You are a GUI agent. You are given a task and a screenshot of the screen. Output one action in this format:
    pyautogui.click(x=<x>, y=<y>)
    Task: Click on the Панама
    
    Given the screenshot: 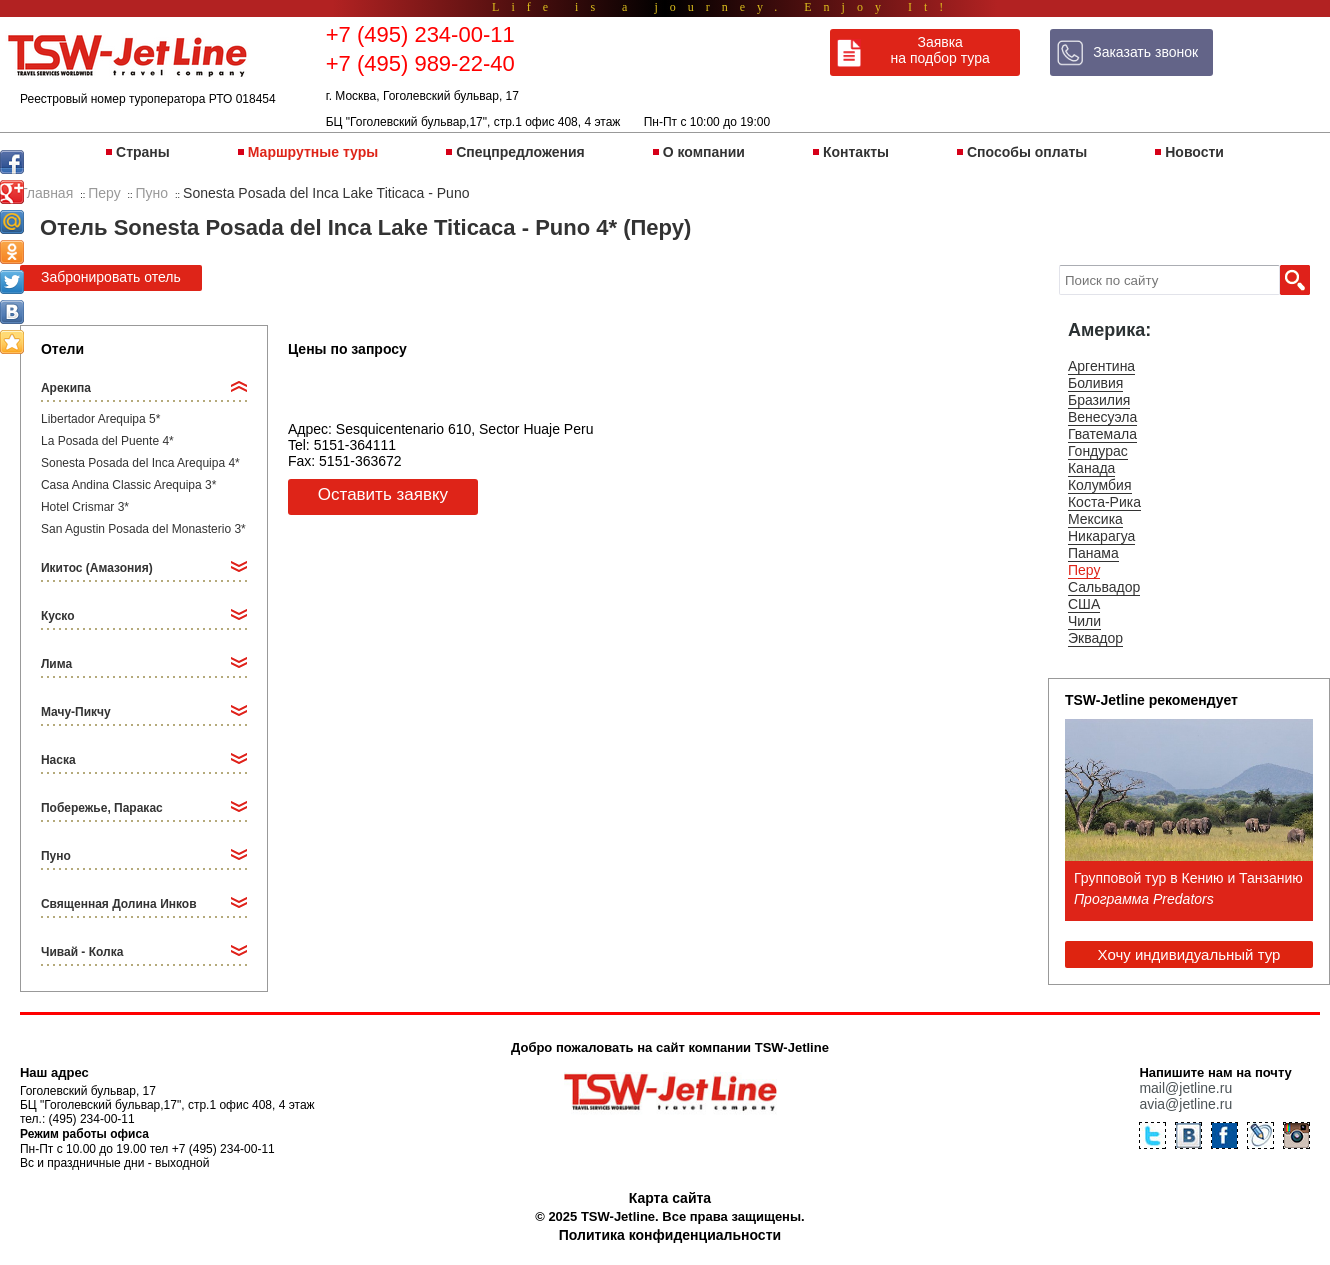 What is the action you would take?
    pyautogui.click(x=1093, y=553)
    